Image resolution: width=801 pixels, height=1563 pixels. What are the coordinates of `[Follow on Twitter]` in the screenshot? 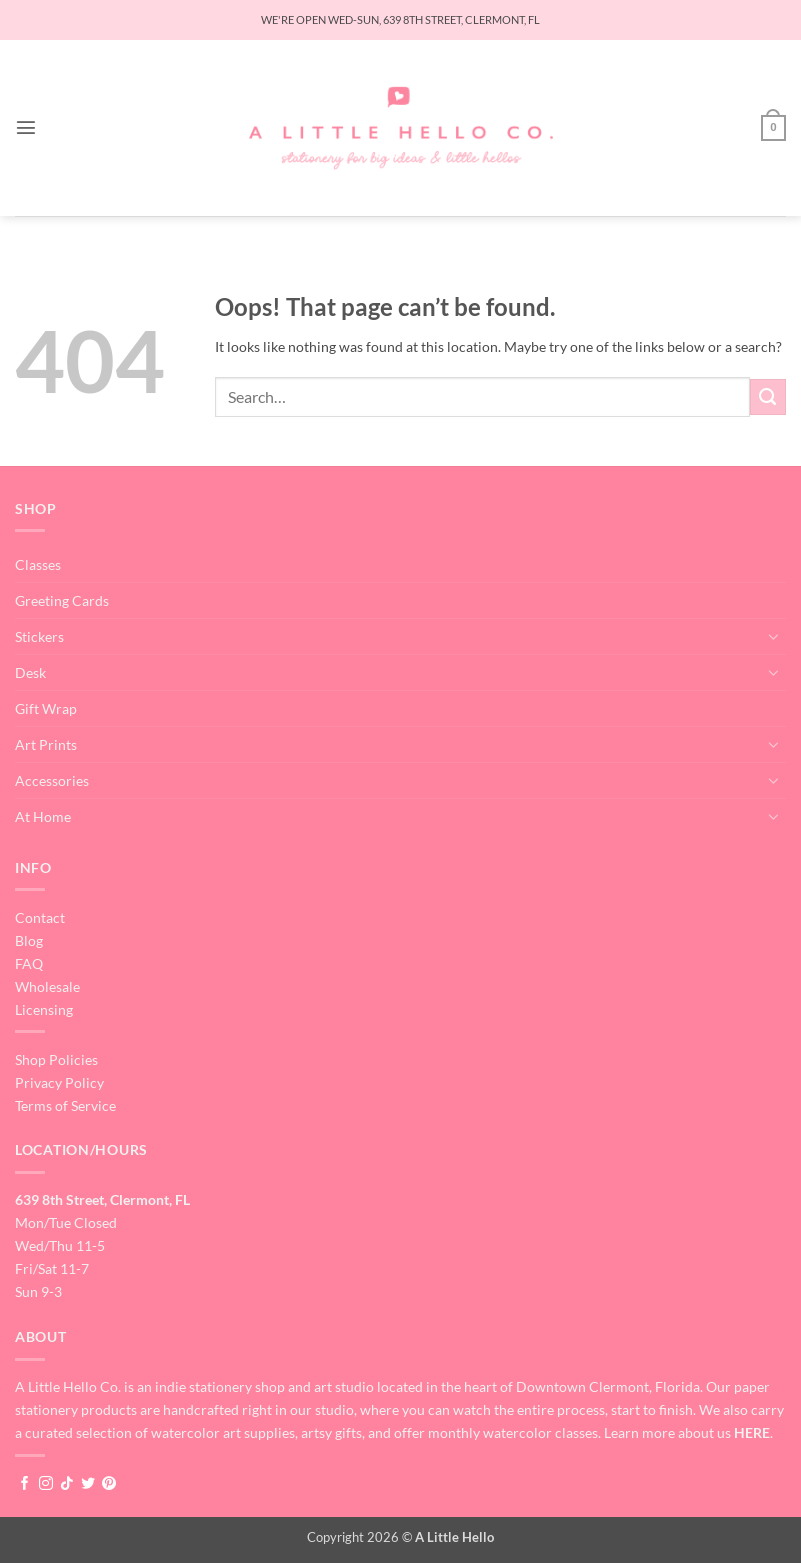 It's located at (88, 1484).